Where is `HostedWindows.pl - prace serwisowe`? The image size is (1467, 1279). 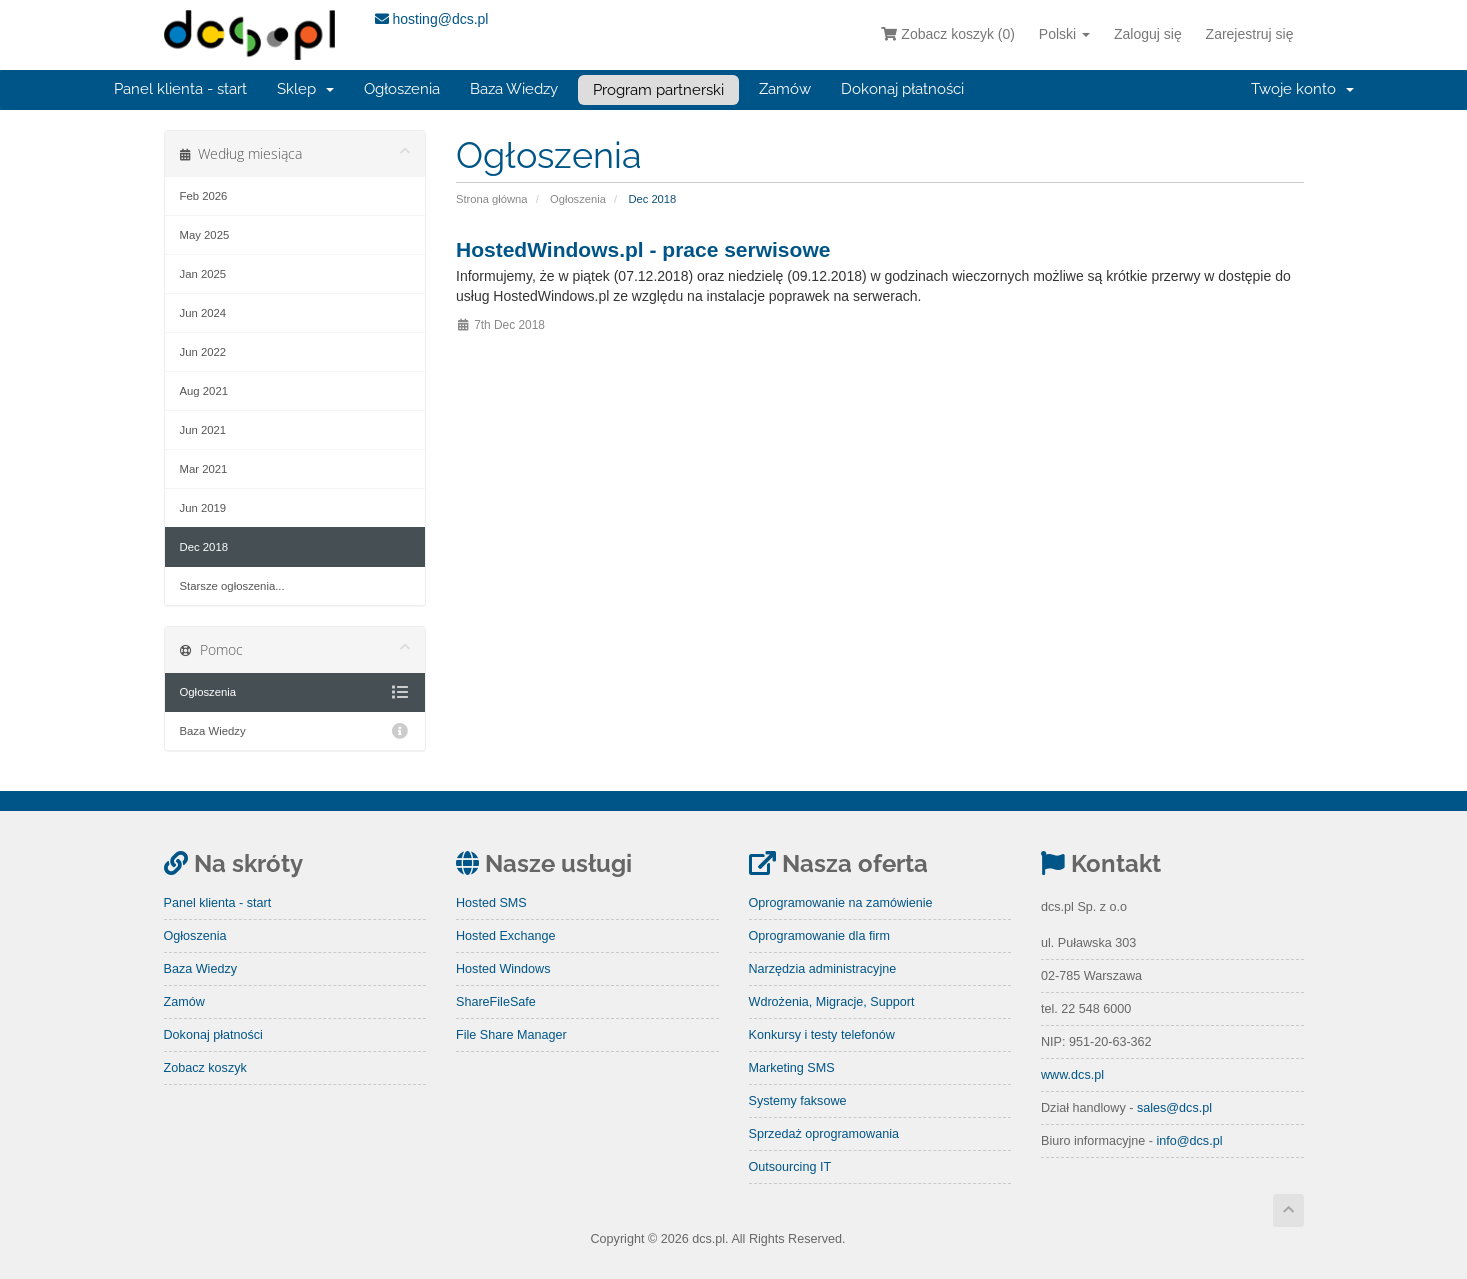
HostedWindows.pl - prace serwisowe is located at coordinates (643, 249).